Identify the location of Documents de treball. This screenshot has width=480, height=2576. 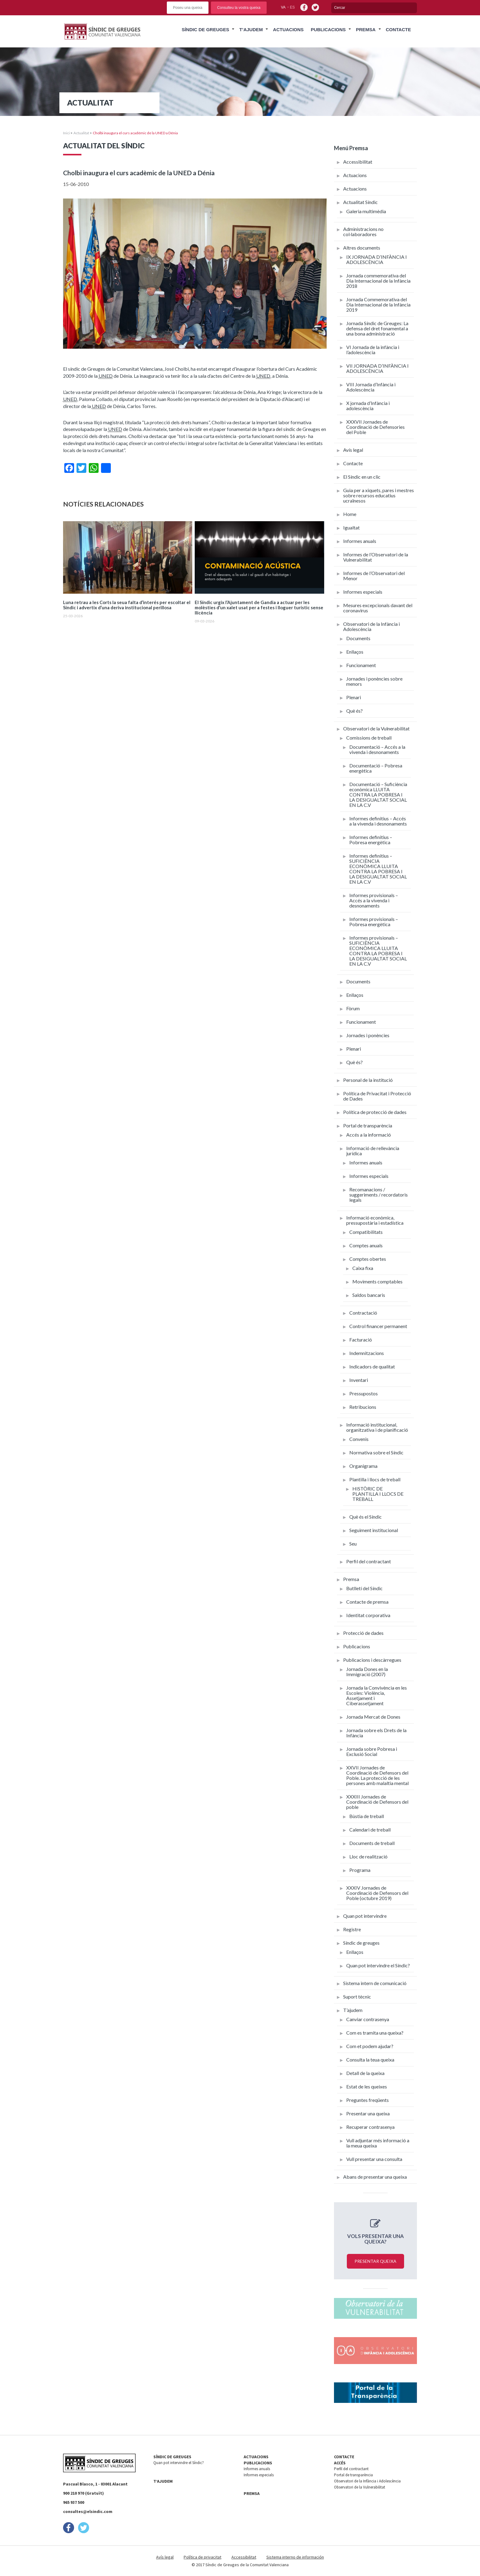
(372, 1843).